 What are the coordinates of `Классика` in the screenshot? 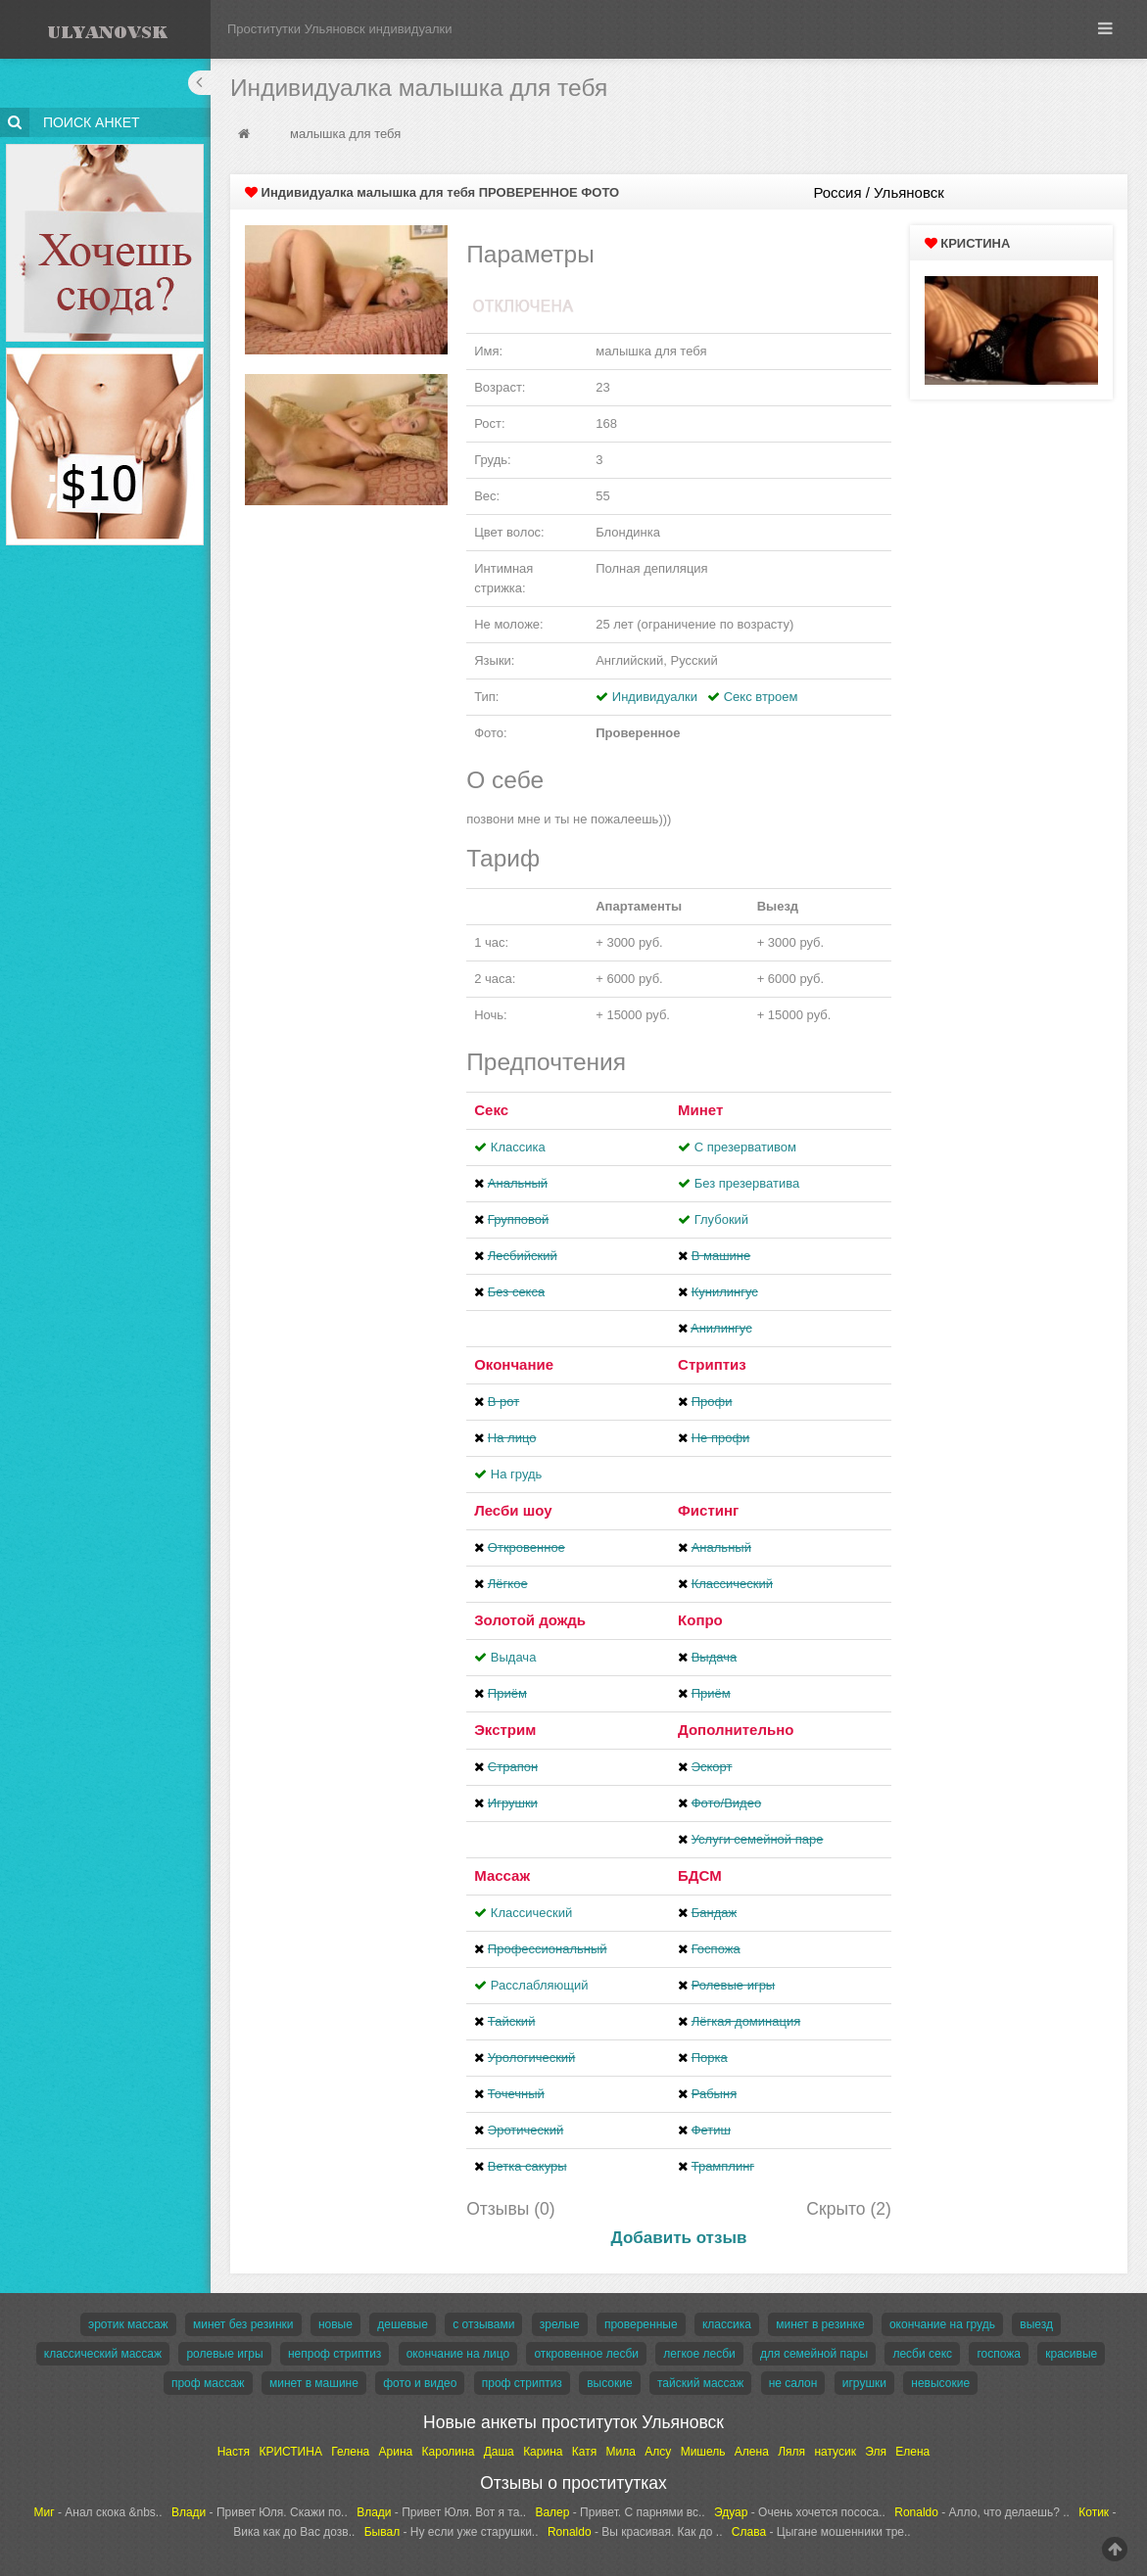 It's located at (518, 1147).